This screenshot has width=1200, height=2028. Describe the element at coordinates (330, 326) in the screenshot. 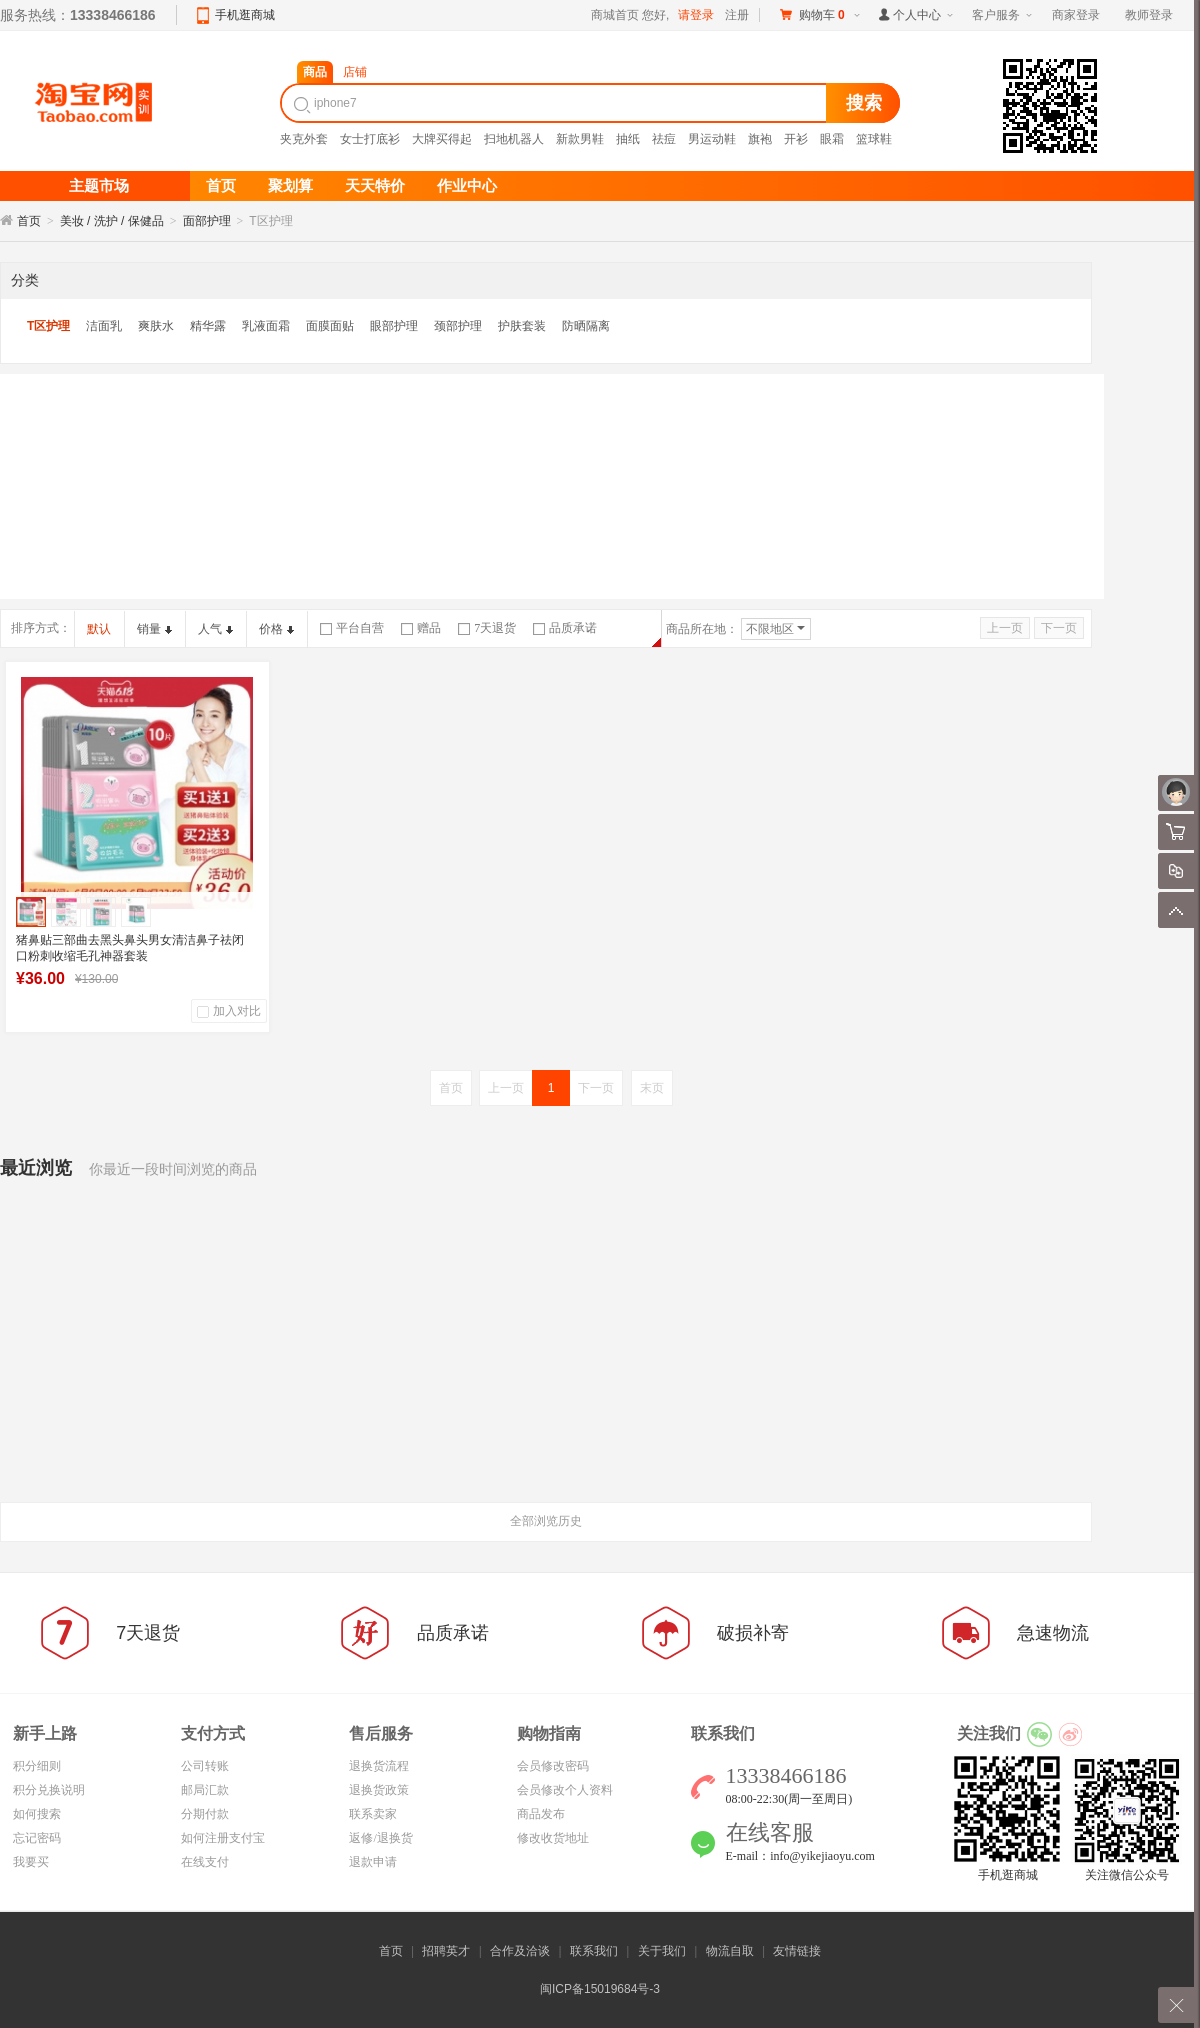

I see `面膜面贴` at that location.